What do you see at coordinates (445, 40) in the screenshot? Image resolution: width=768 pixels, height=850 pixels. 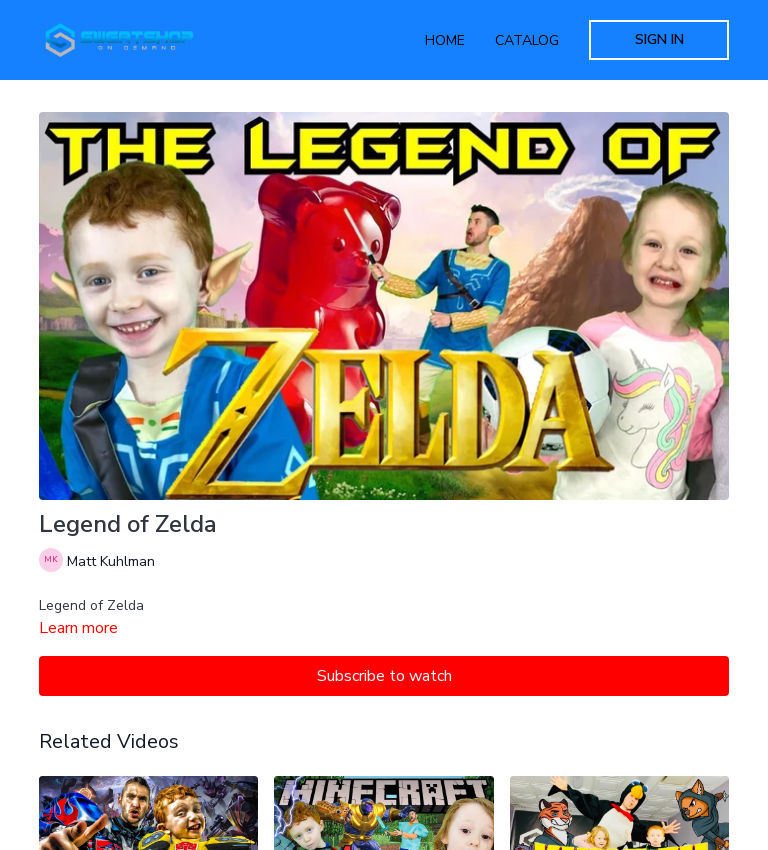 I see `Home` at bounding box center [445, 40].